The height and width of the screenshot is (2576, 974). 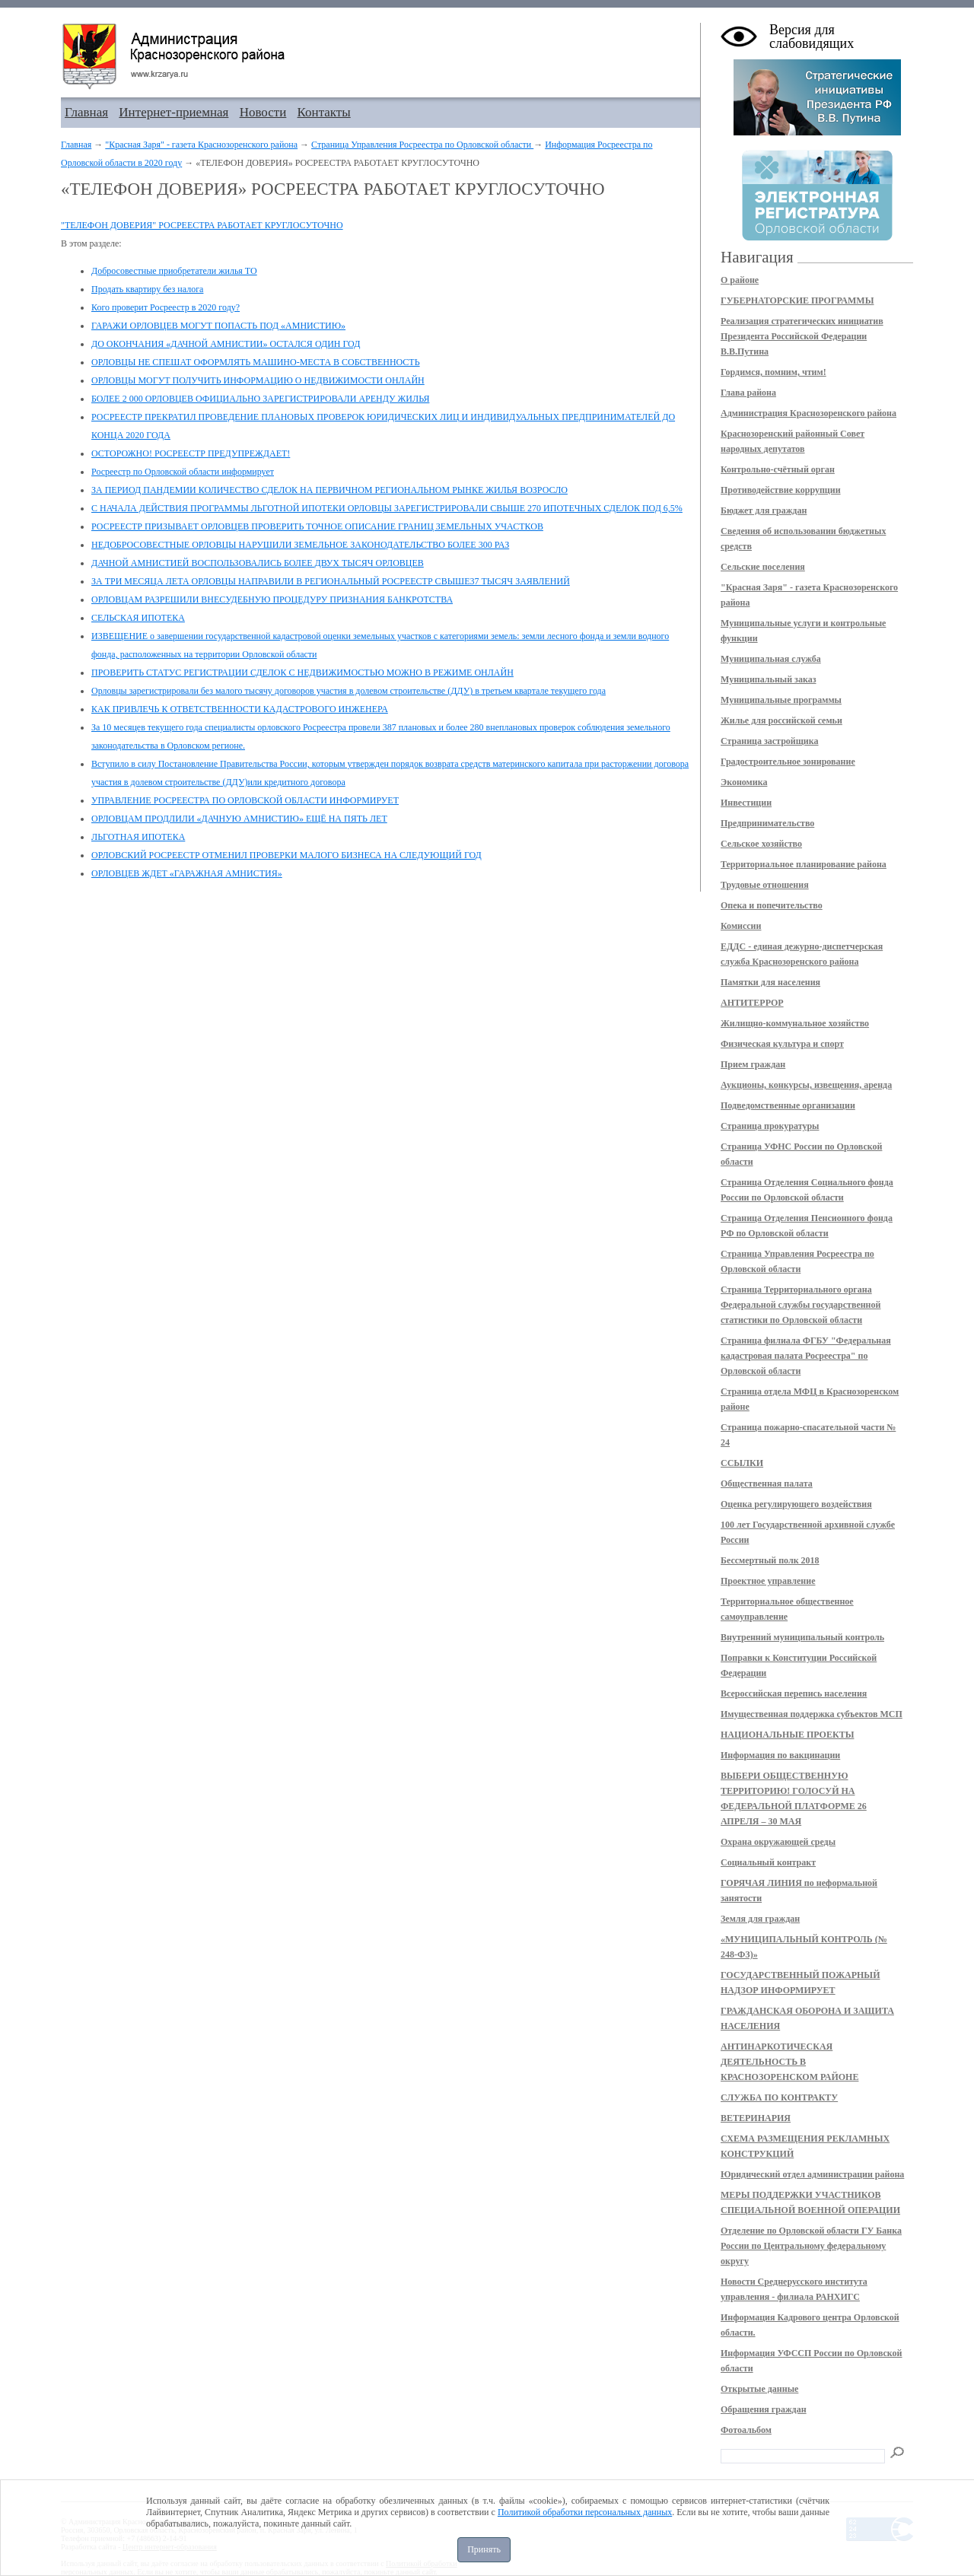 What do you see at coordinates (255, 362) in the screenshot?
I see `ОРЛОВЦЫ НЕ СПЕШАТ ОФОРМЛЯТЬ МАШИНО-МЕСТА В СОБСТВЕННОСТЬ` at bounding box center [255, 362].